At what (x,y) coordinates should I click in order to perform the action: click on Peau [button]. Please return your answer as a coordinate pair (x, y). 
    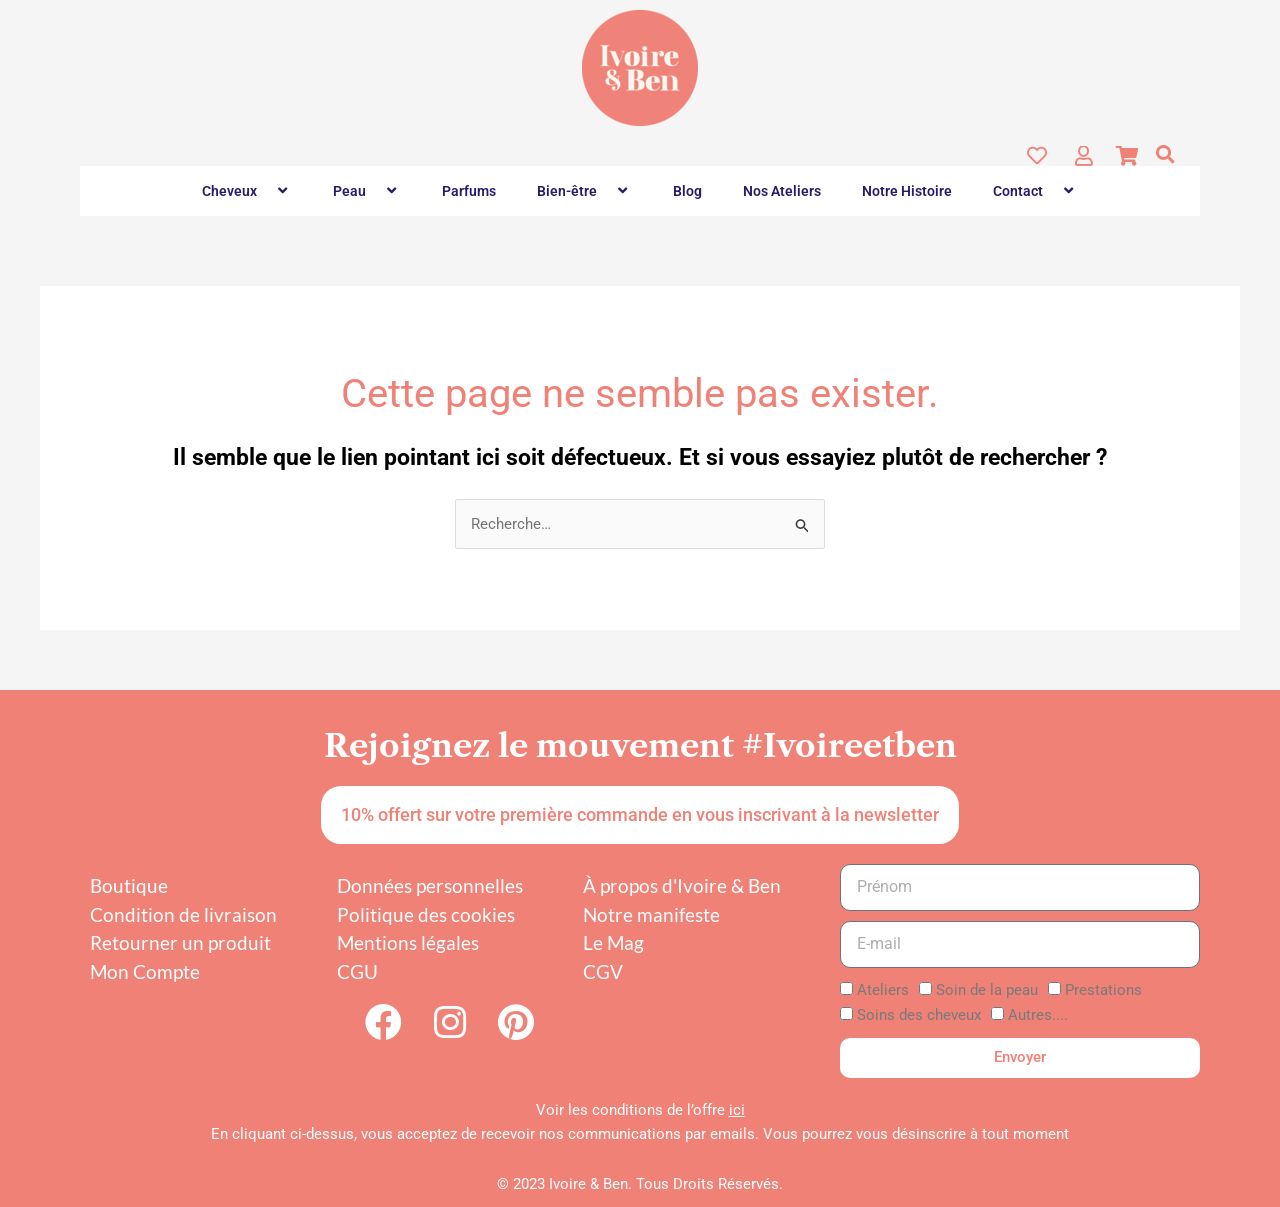
    Looking at the image, I should click on (367, 191).